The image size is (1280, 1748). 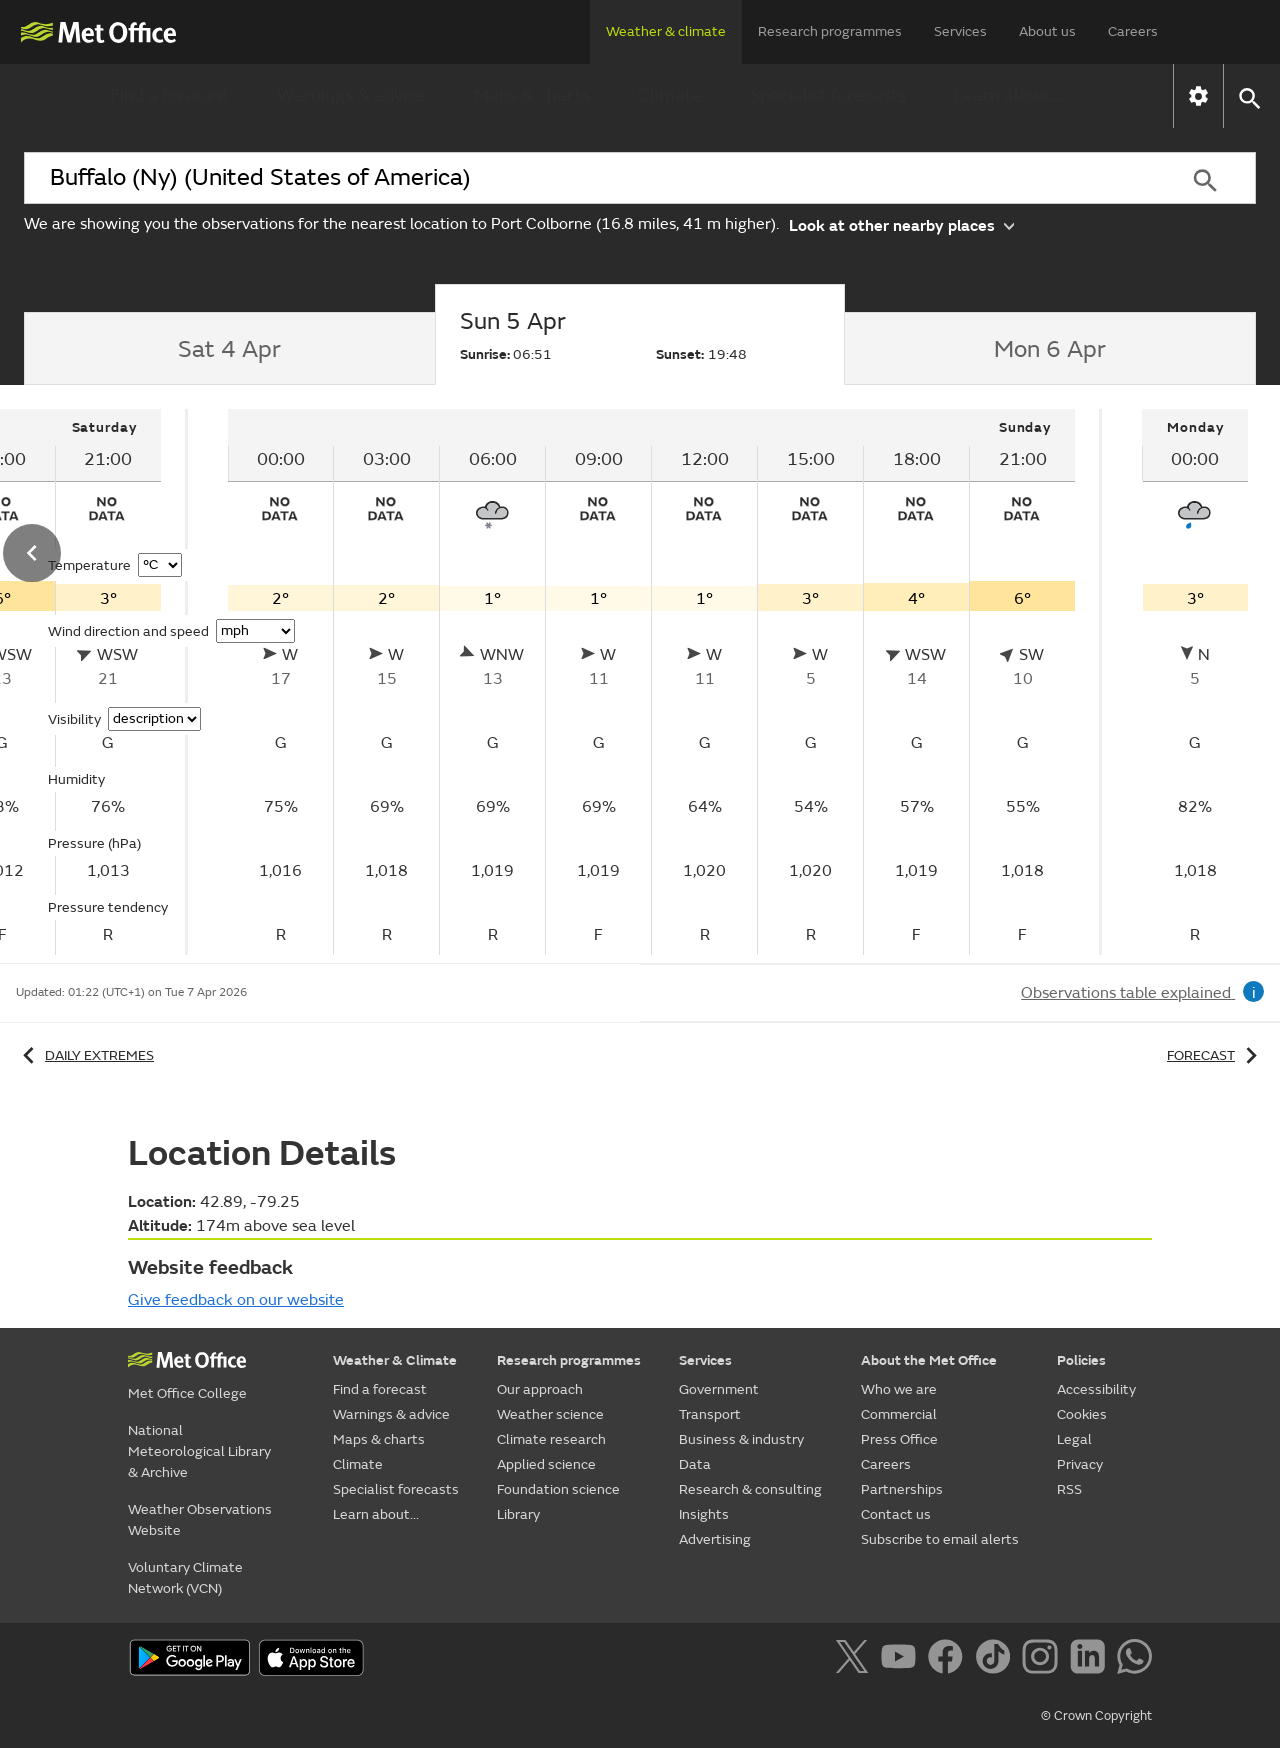 I want to click on [Follow us on WhatsApp], so click(x=1134, y=1660).